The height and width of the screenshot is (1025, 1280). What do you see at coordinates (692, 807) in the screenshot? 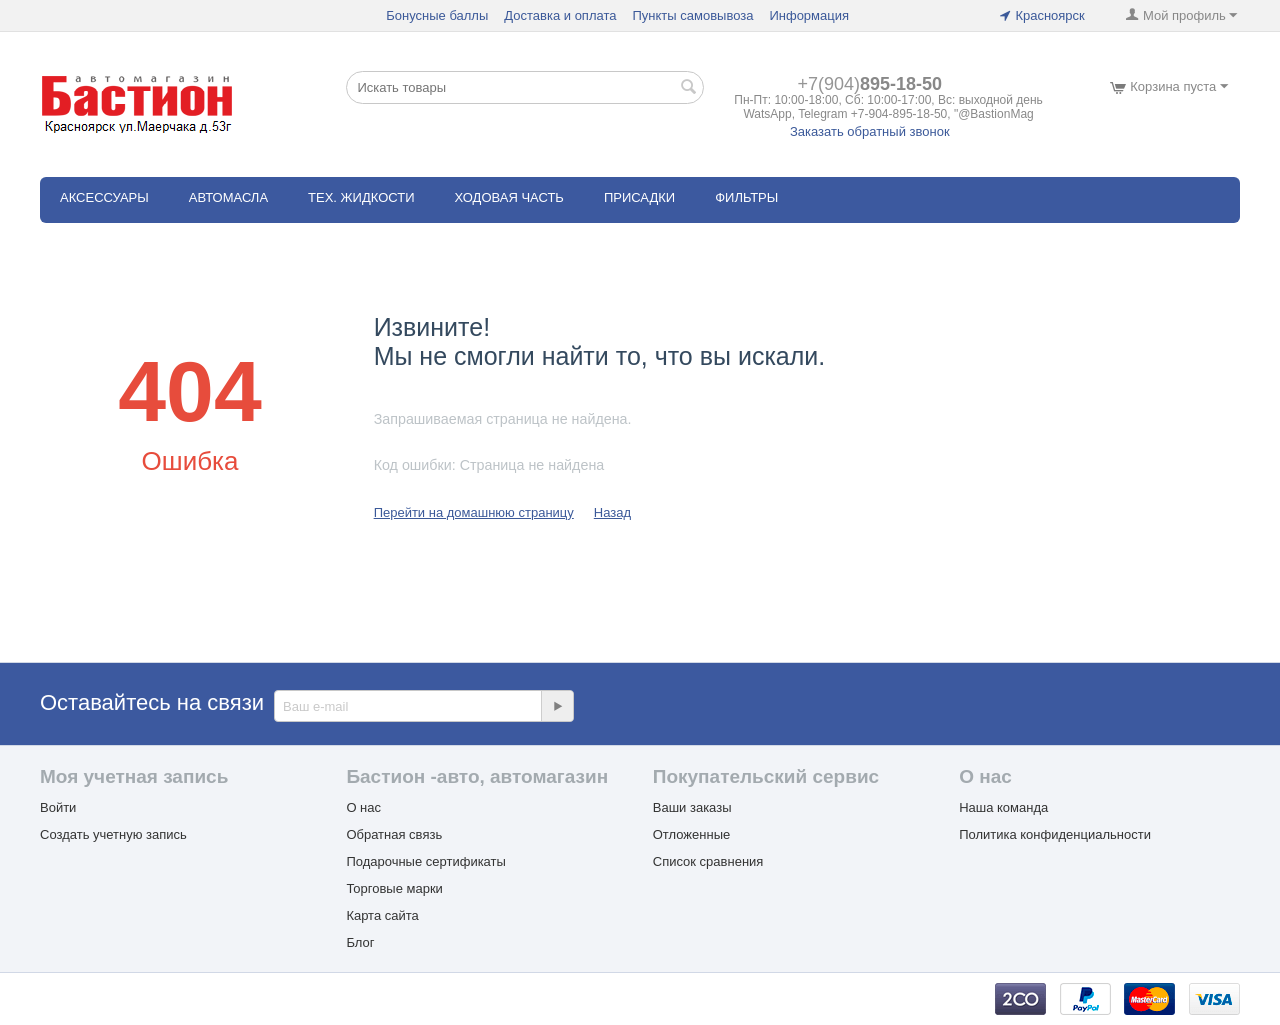
I see `Ваши заказы` at bounding box center [692, 807].